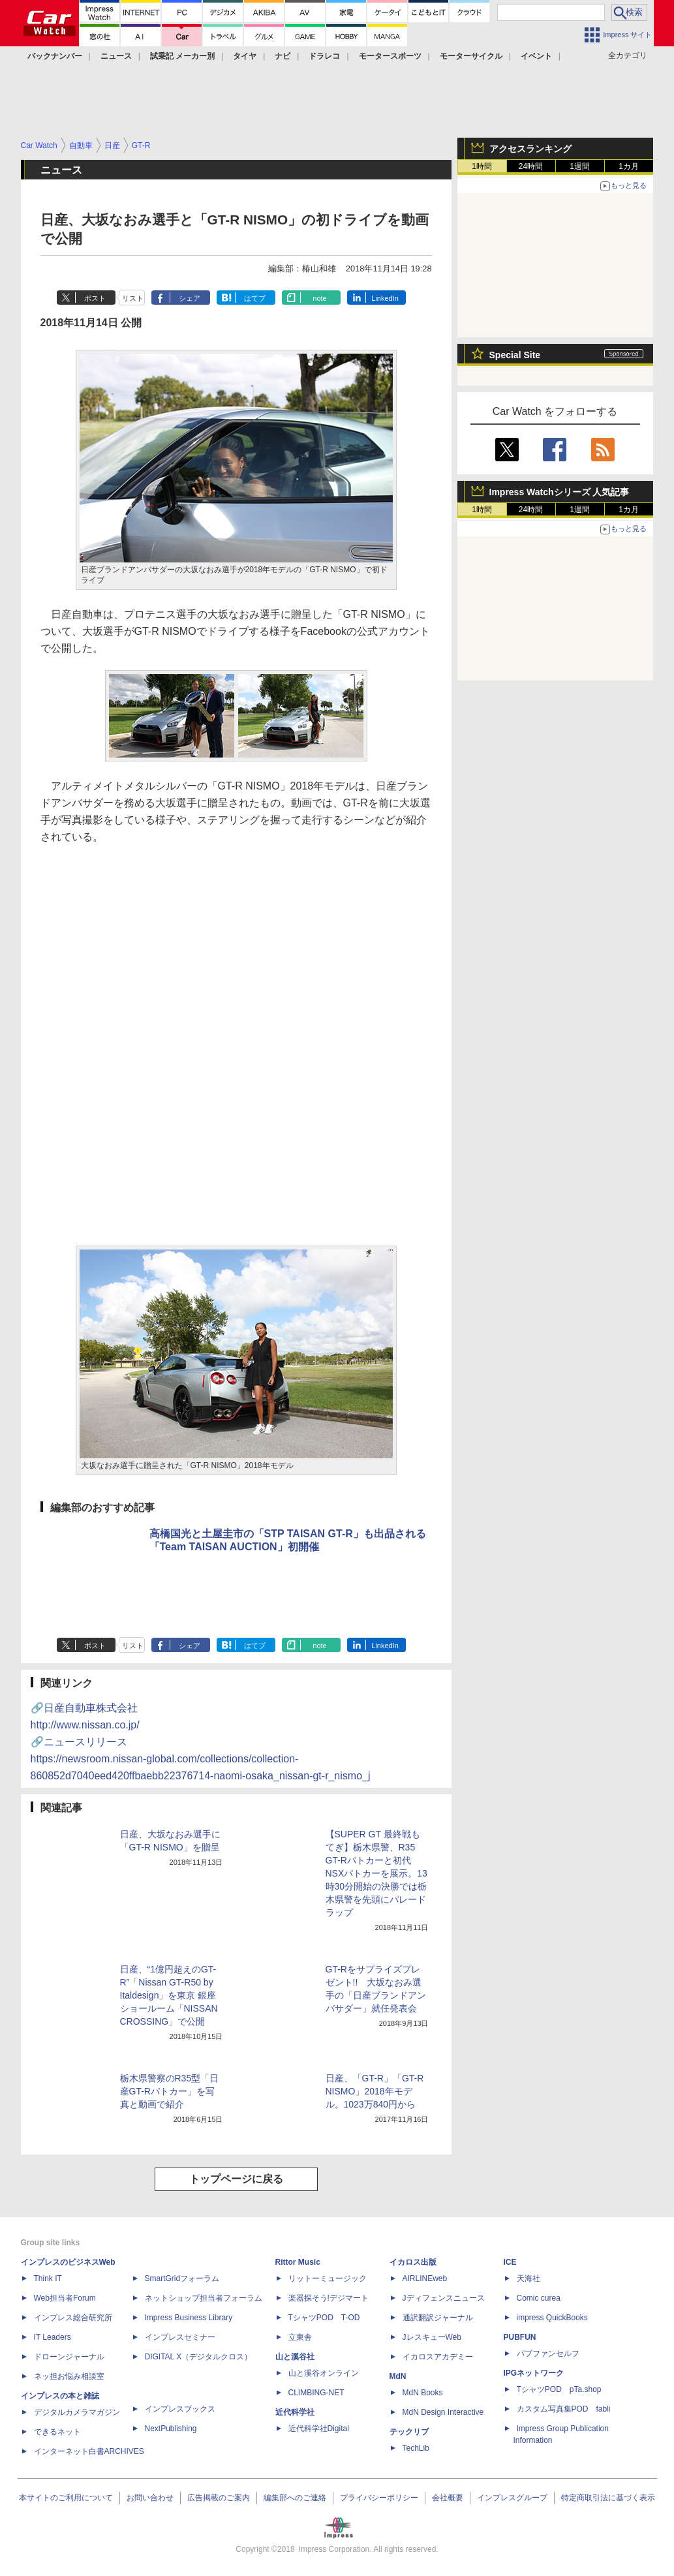  What do you see at coordinates (180, 2337) in the screenshot?
I see `インプレスセミナー` at bounding box center [180, 2337].